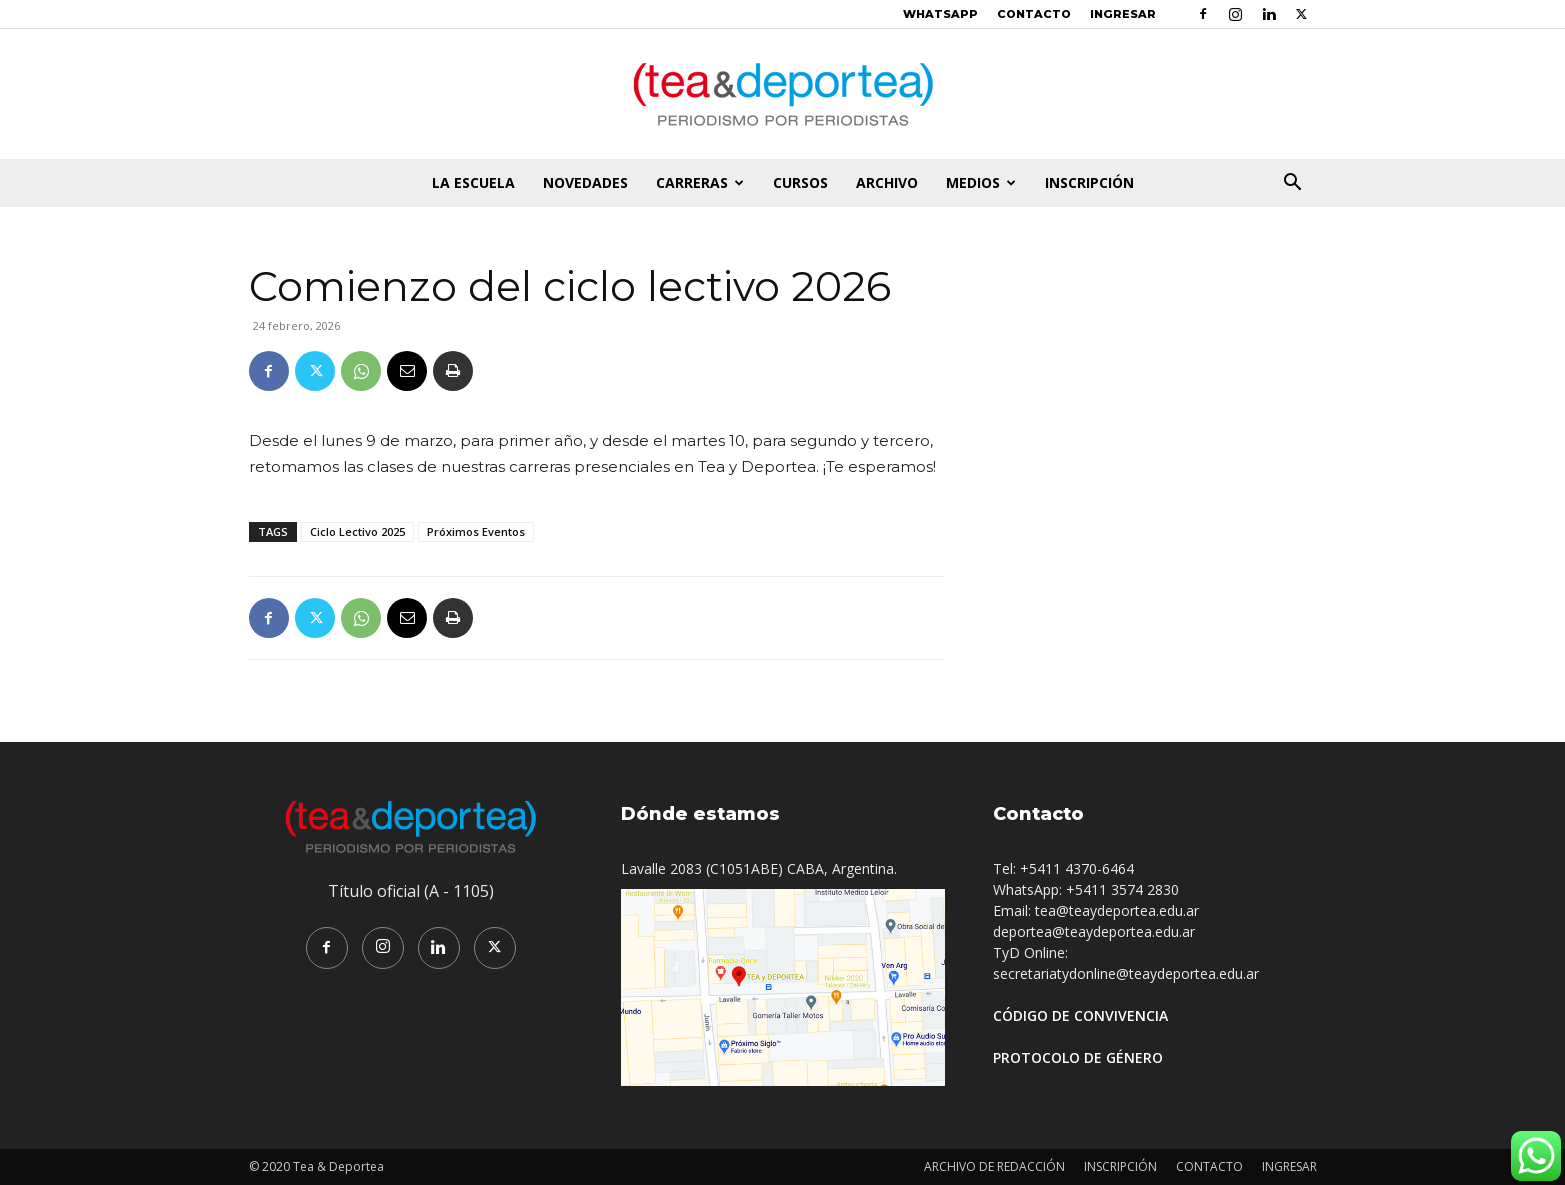 The width and height of the screenshot is (1565, 1185). I want to click on Ciclo Lectivo 2025, so click(357, 531).